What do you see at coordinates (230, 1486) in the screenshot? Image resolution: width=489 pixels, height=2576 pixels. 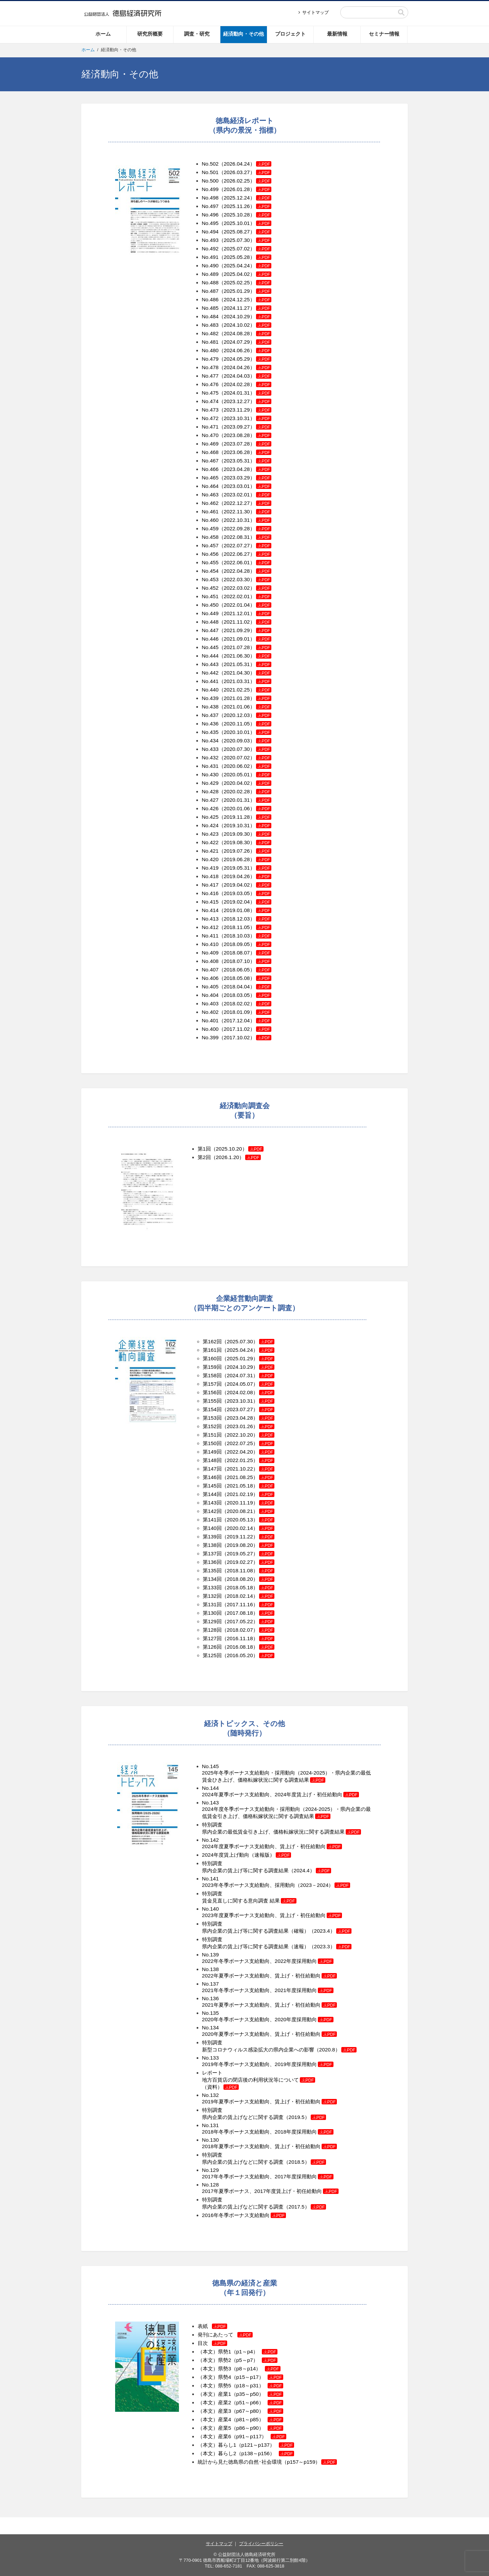 I see `第145回（2021.05.18）` at bounding box center [230, 1486].